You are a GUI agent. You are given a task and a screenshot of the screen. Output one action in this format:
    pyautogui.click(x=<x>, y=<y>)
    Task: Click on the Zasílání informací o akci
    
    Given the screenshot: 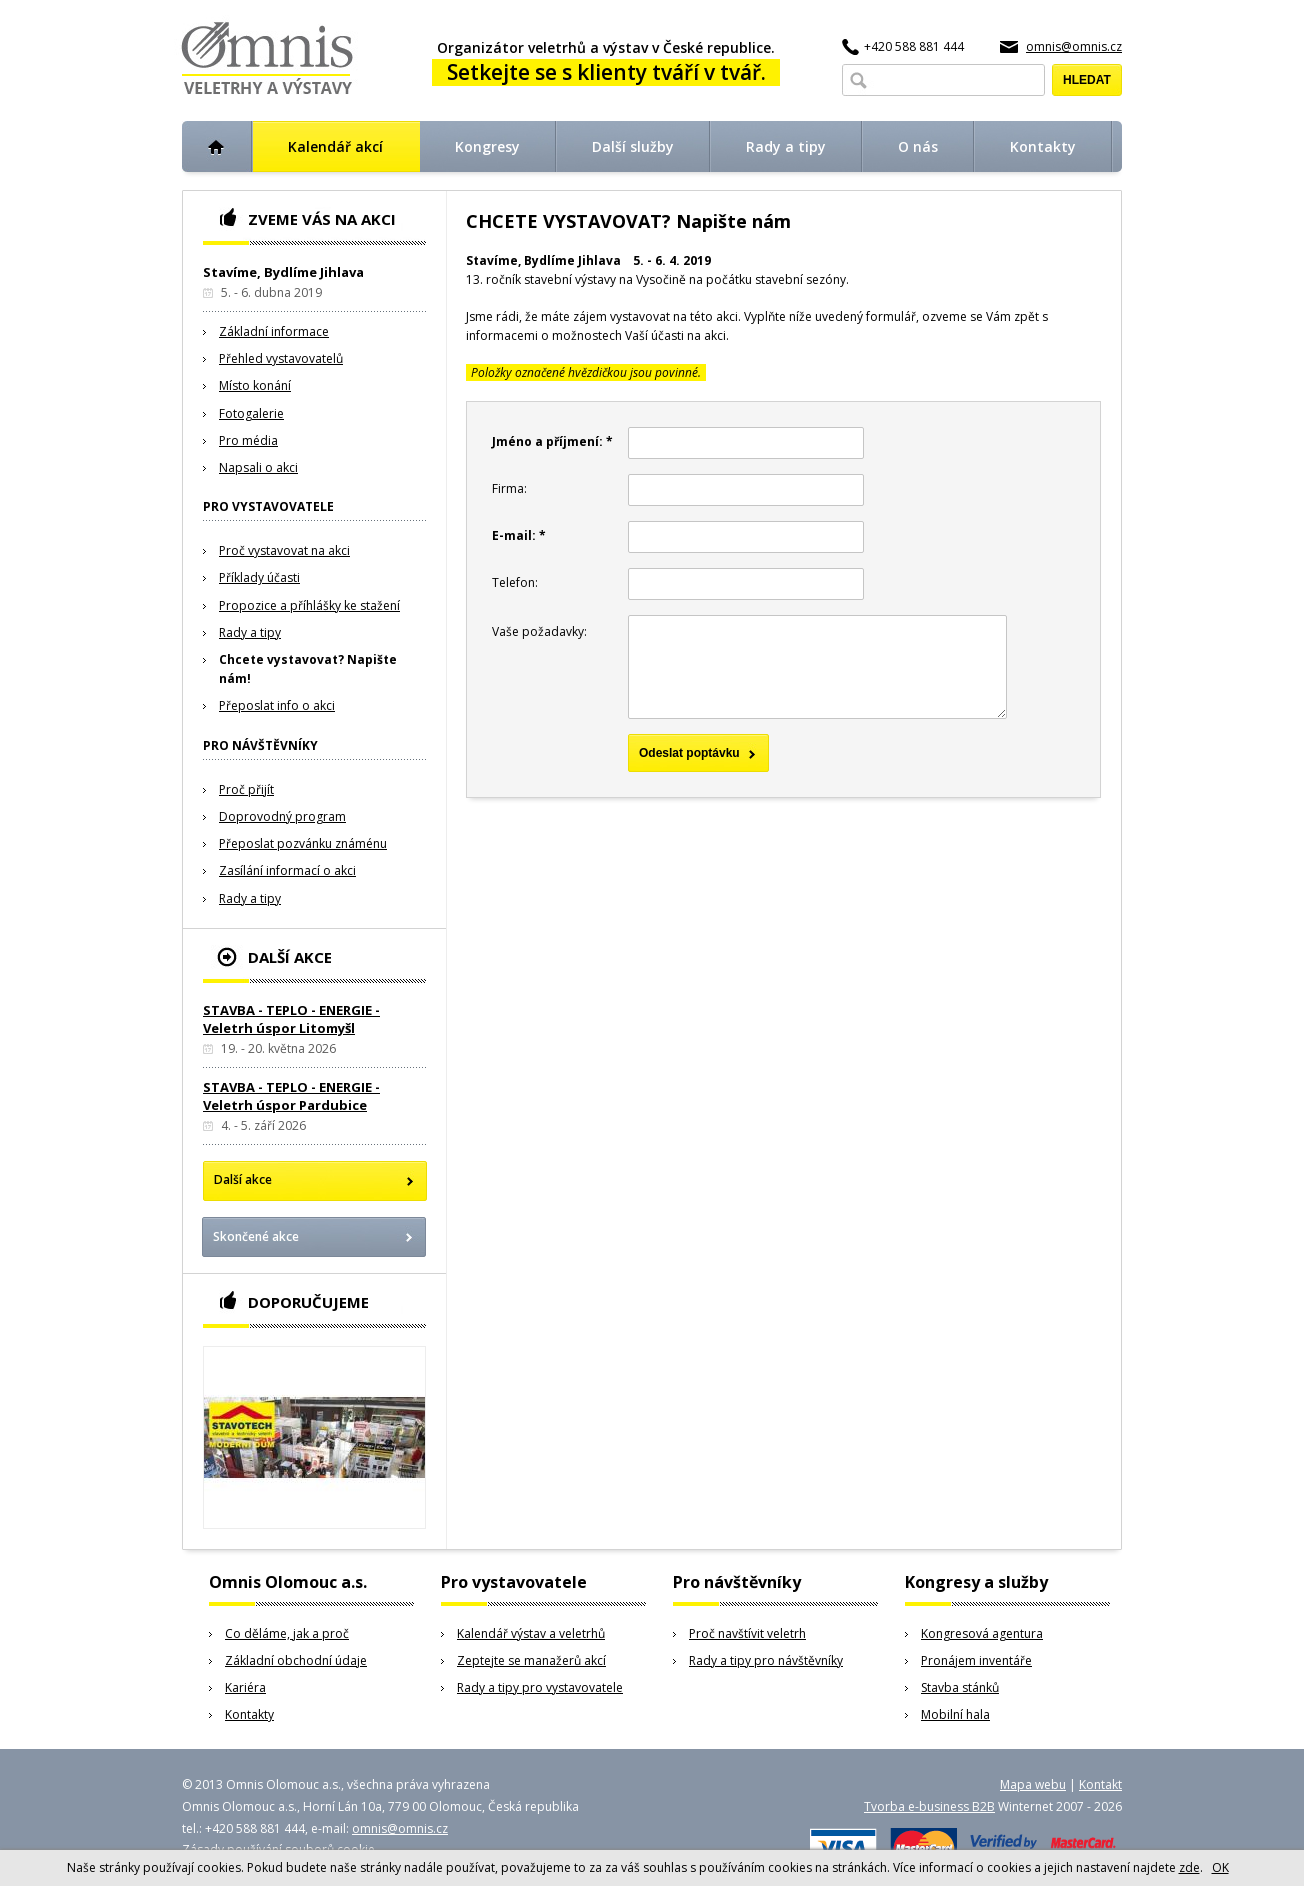 What is the action you would take?
    pyautogui.click(x=287, y=870)
    